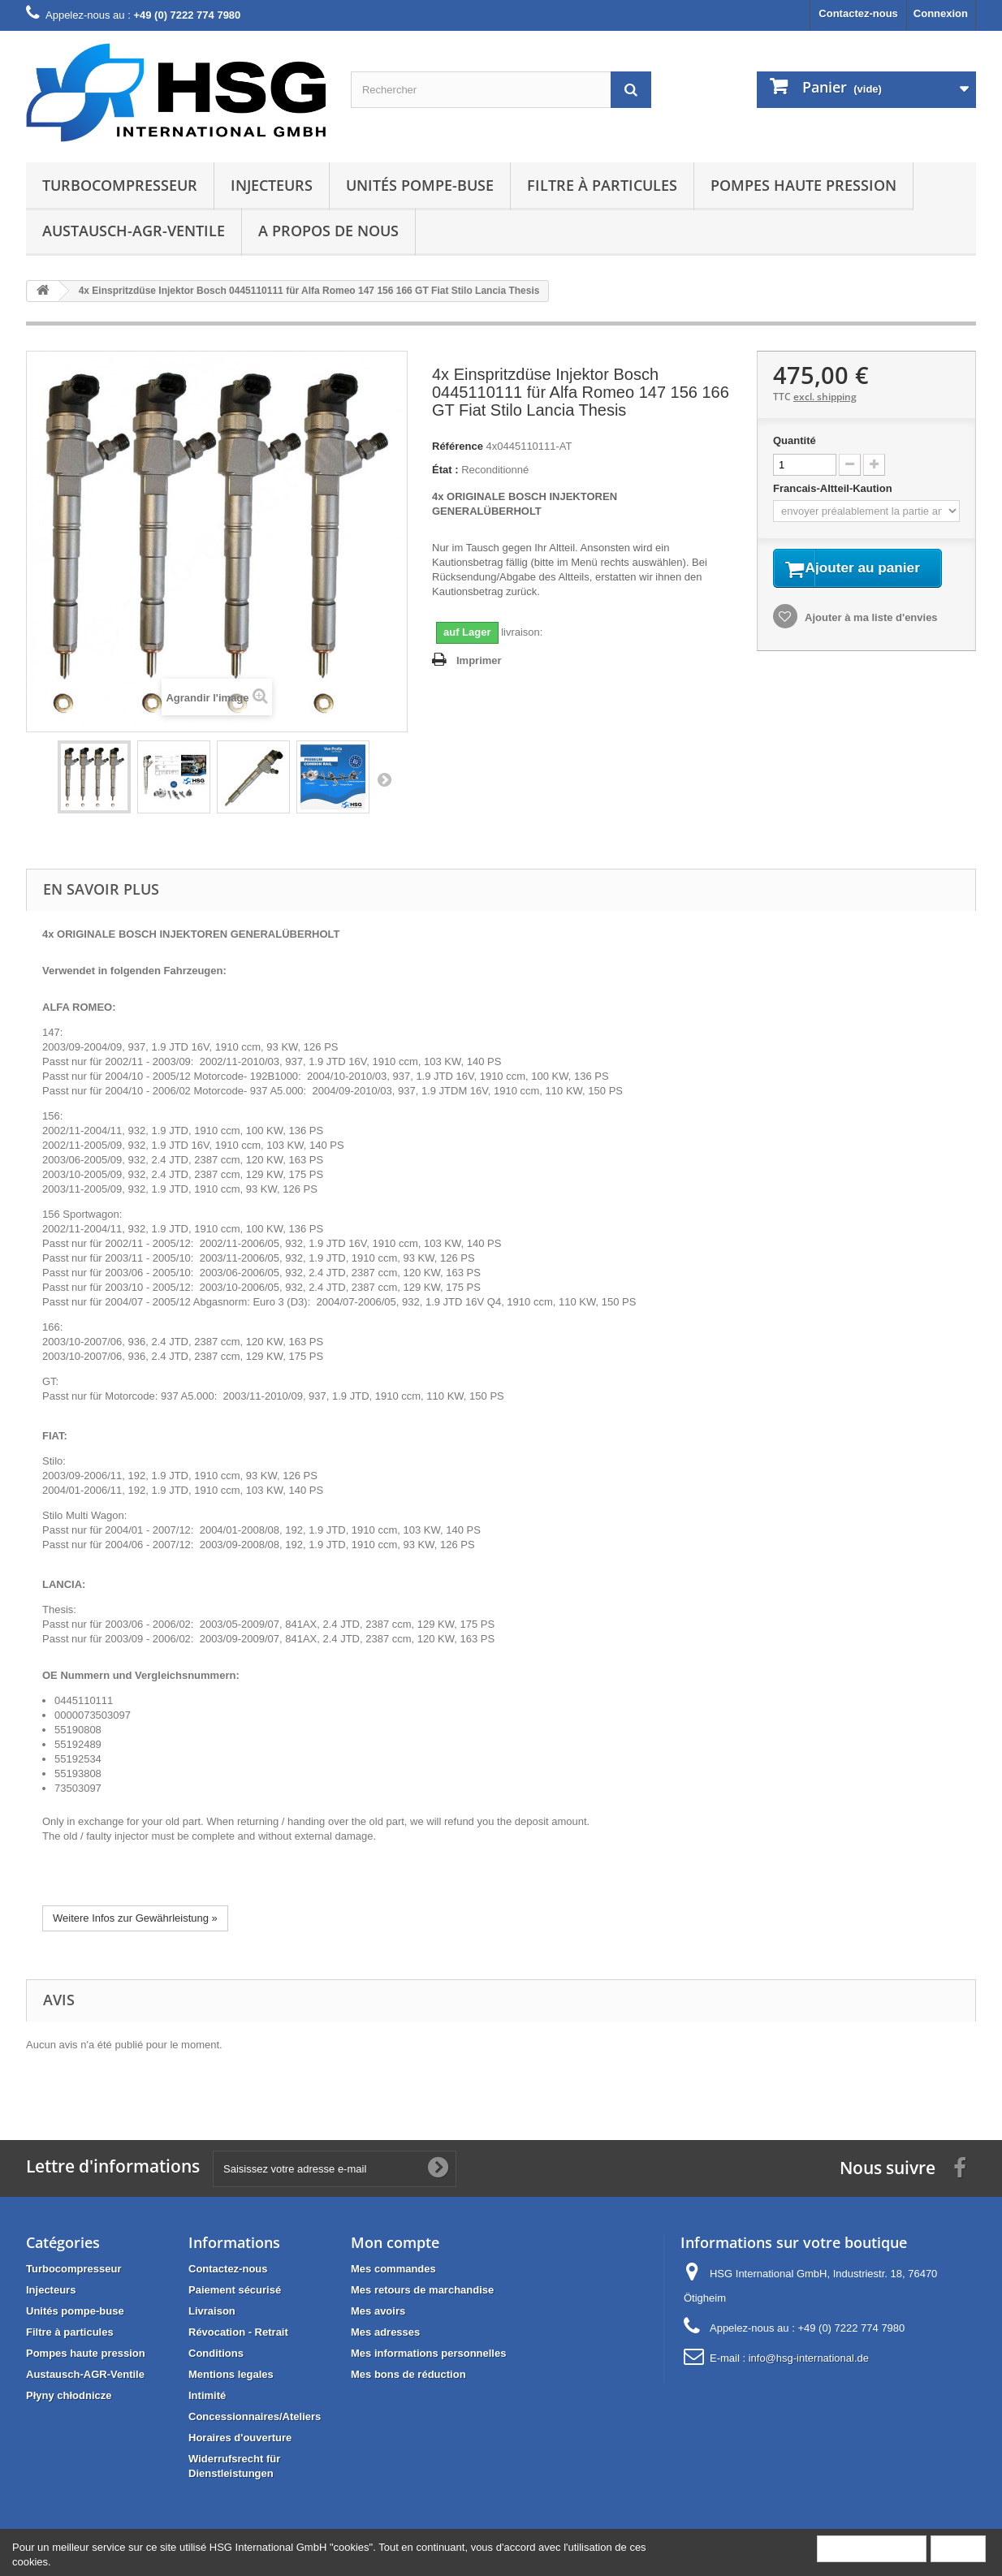 The width and height of the screenshot is (1002, 2576). What do you see at coordinates (328, 230) in the screenshot?
I see `A propos de nous` at bounding box center [328, 230].